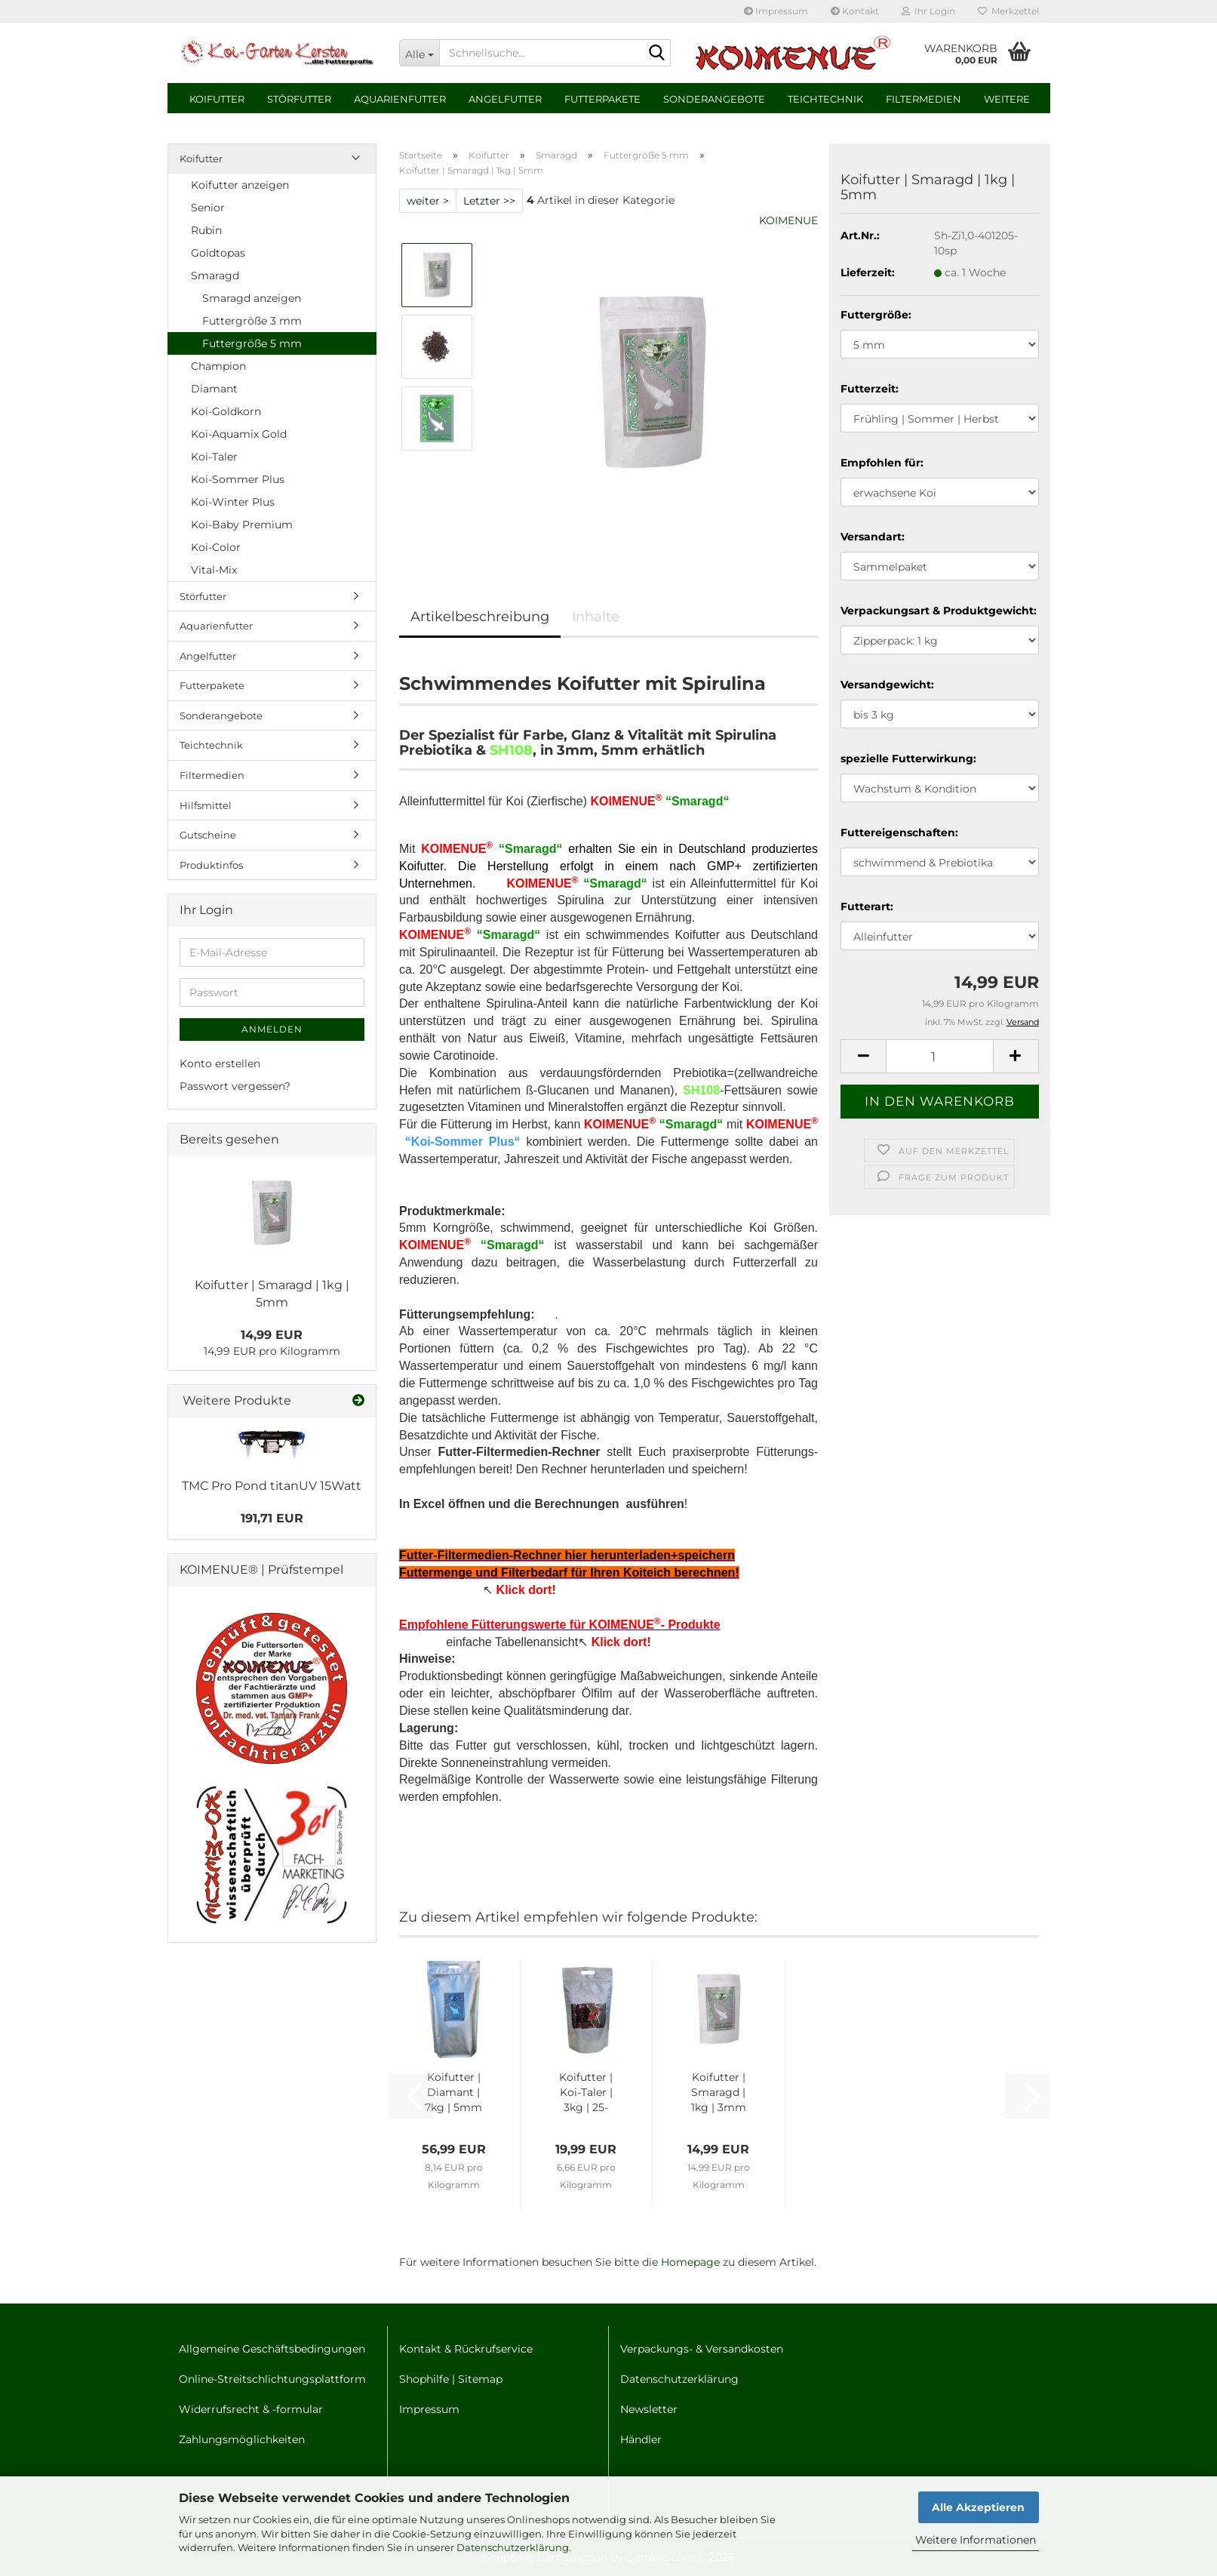  Describe the element at coordinates (1008, 11) in the screenshot. I see `Merkzettel` at that location.